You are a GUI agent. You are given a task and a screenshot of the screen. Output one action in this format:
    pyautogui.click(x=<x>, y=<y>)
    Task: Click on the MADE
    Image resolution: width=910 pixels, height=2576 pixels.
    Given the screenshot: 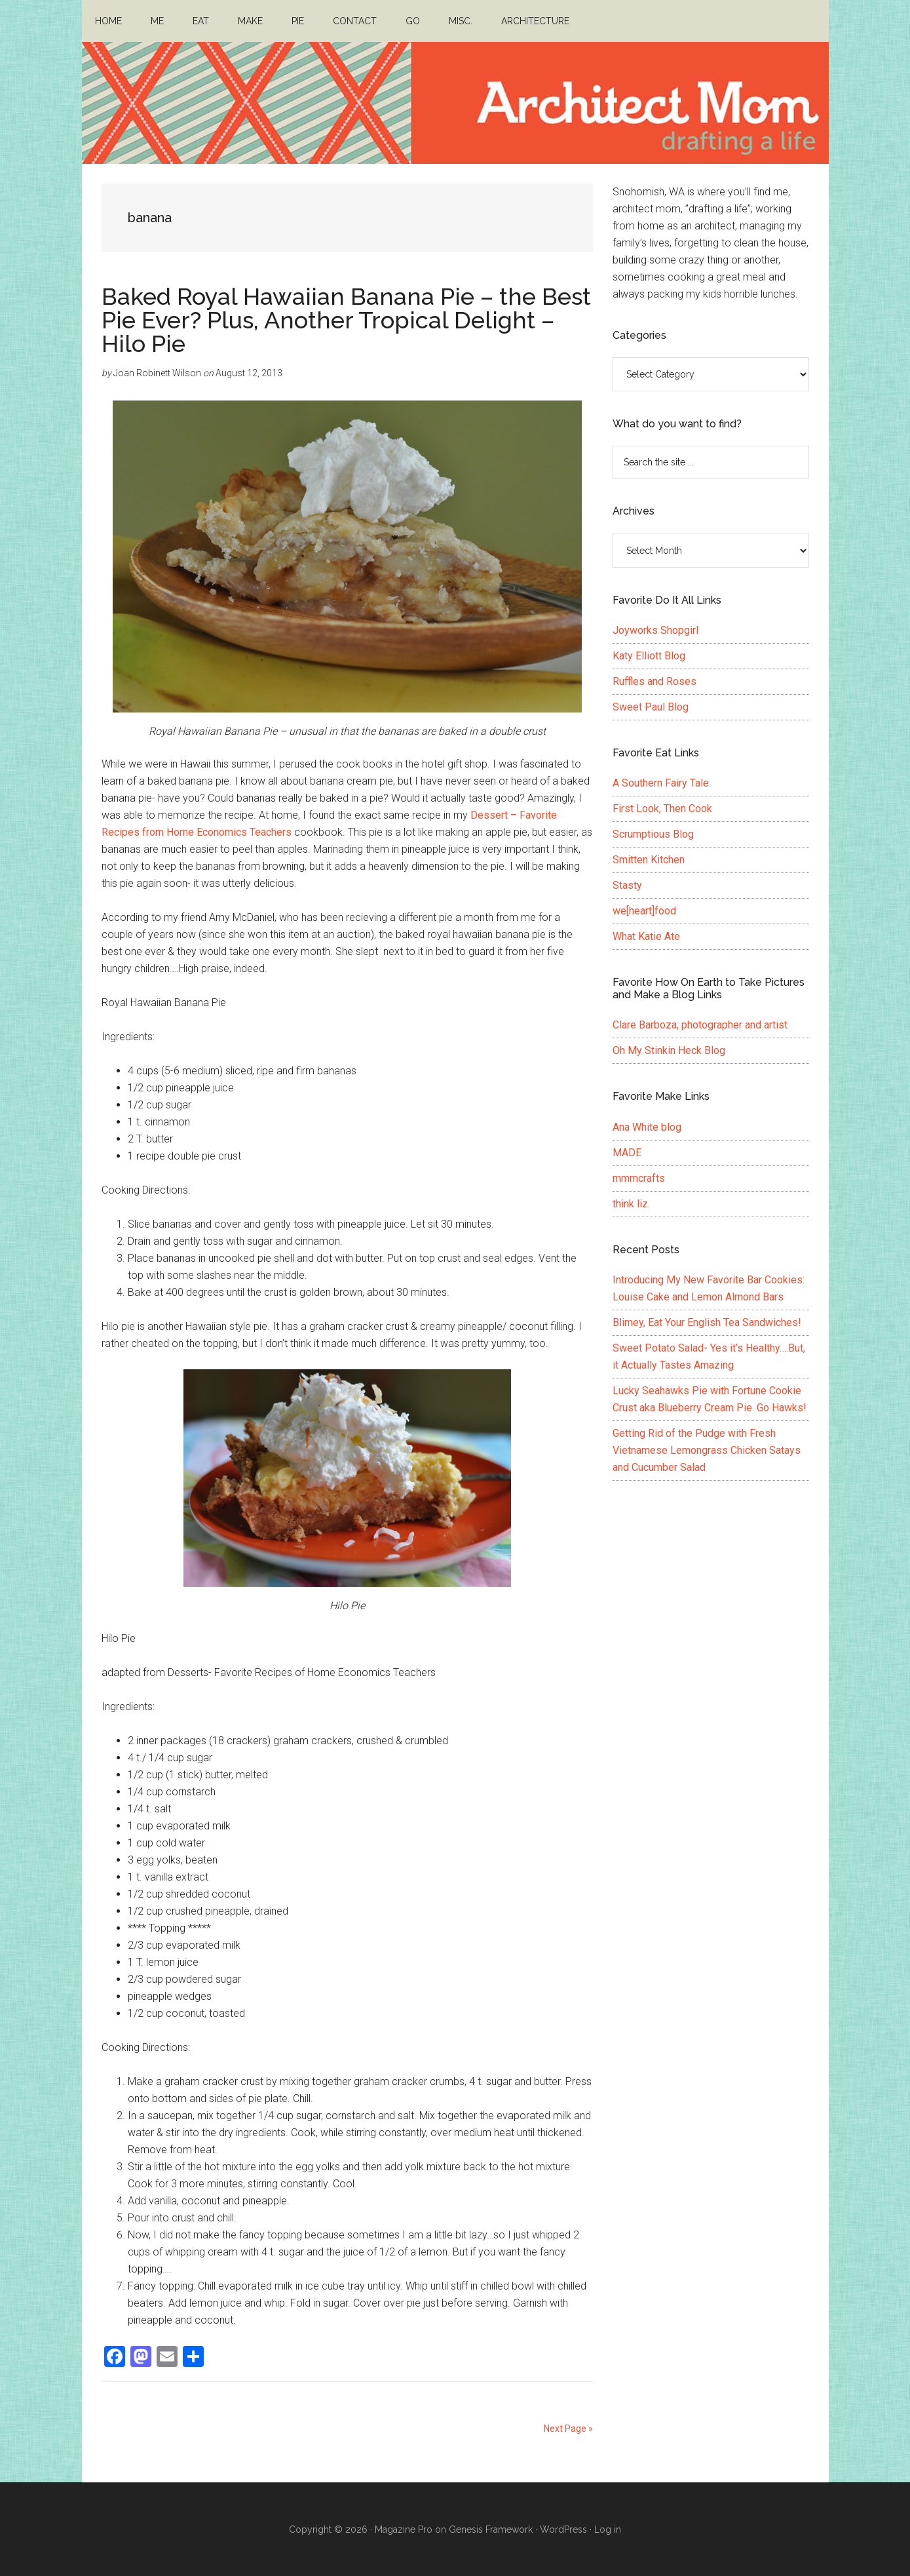 What is the action you would take?
    pyautogui.click(x=627, y=1152)
    